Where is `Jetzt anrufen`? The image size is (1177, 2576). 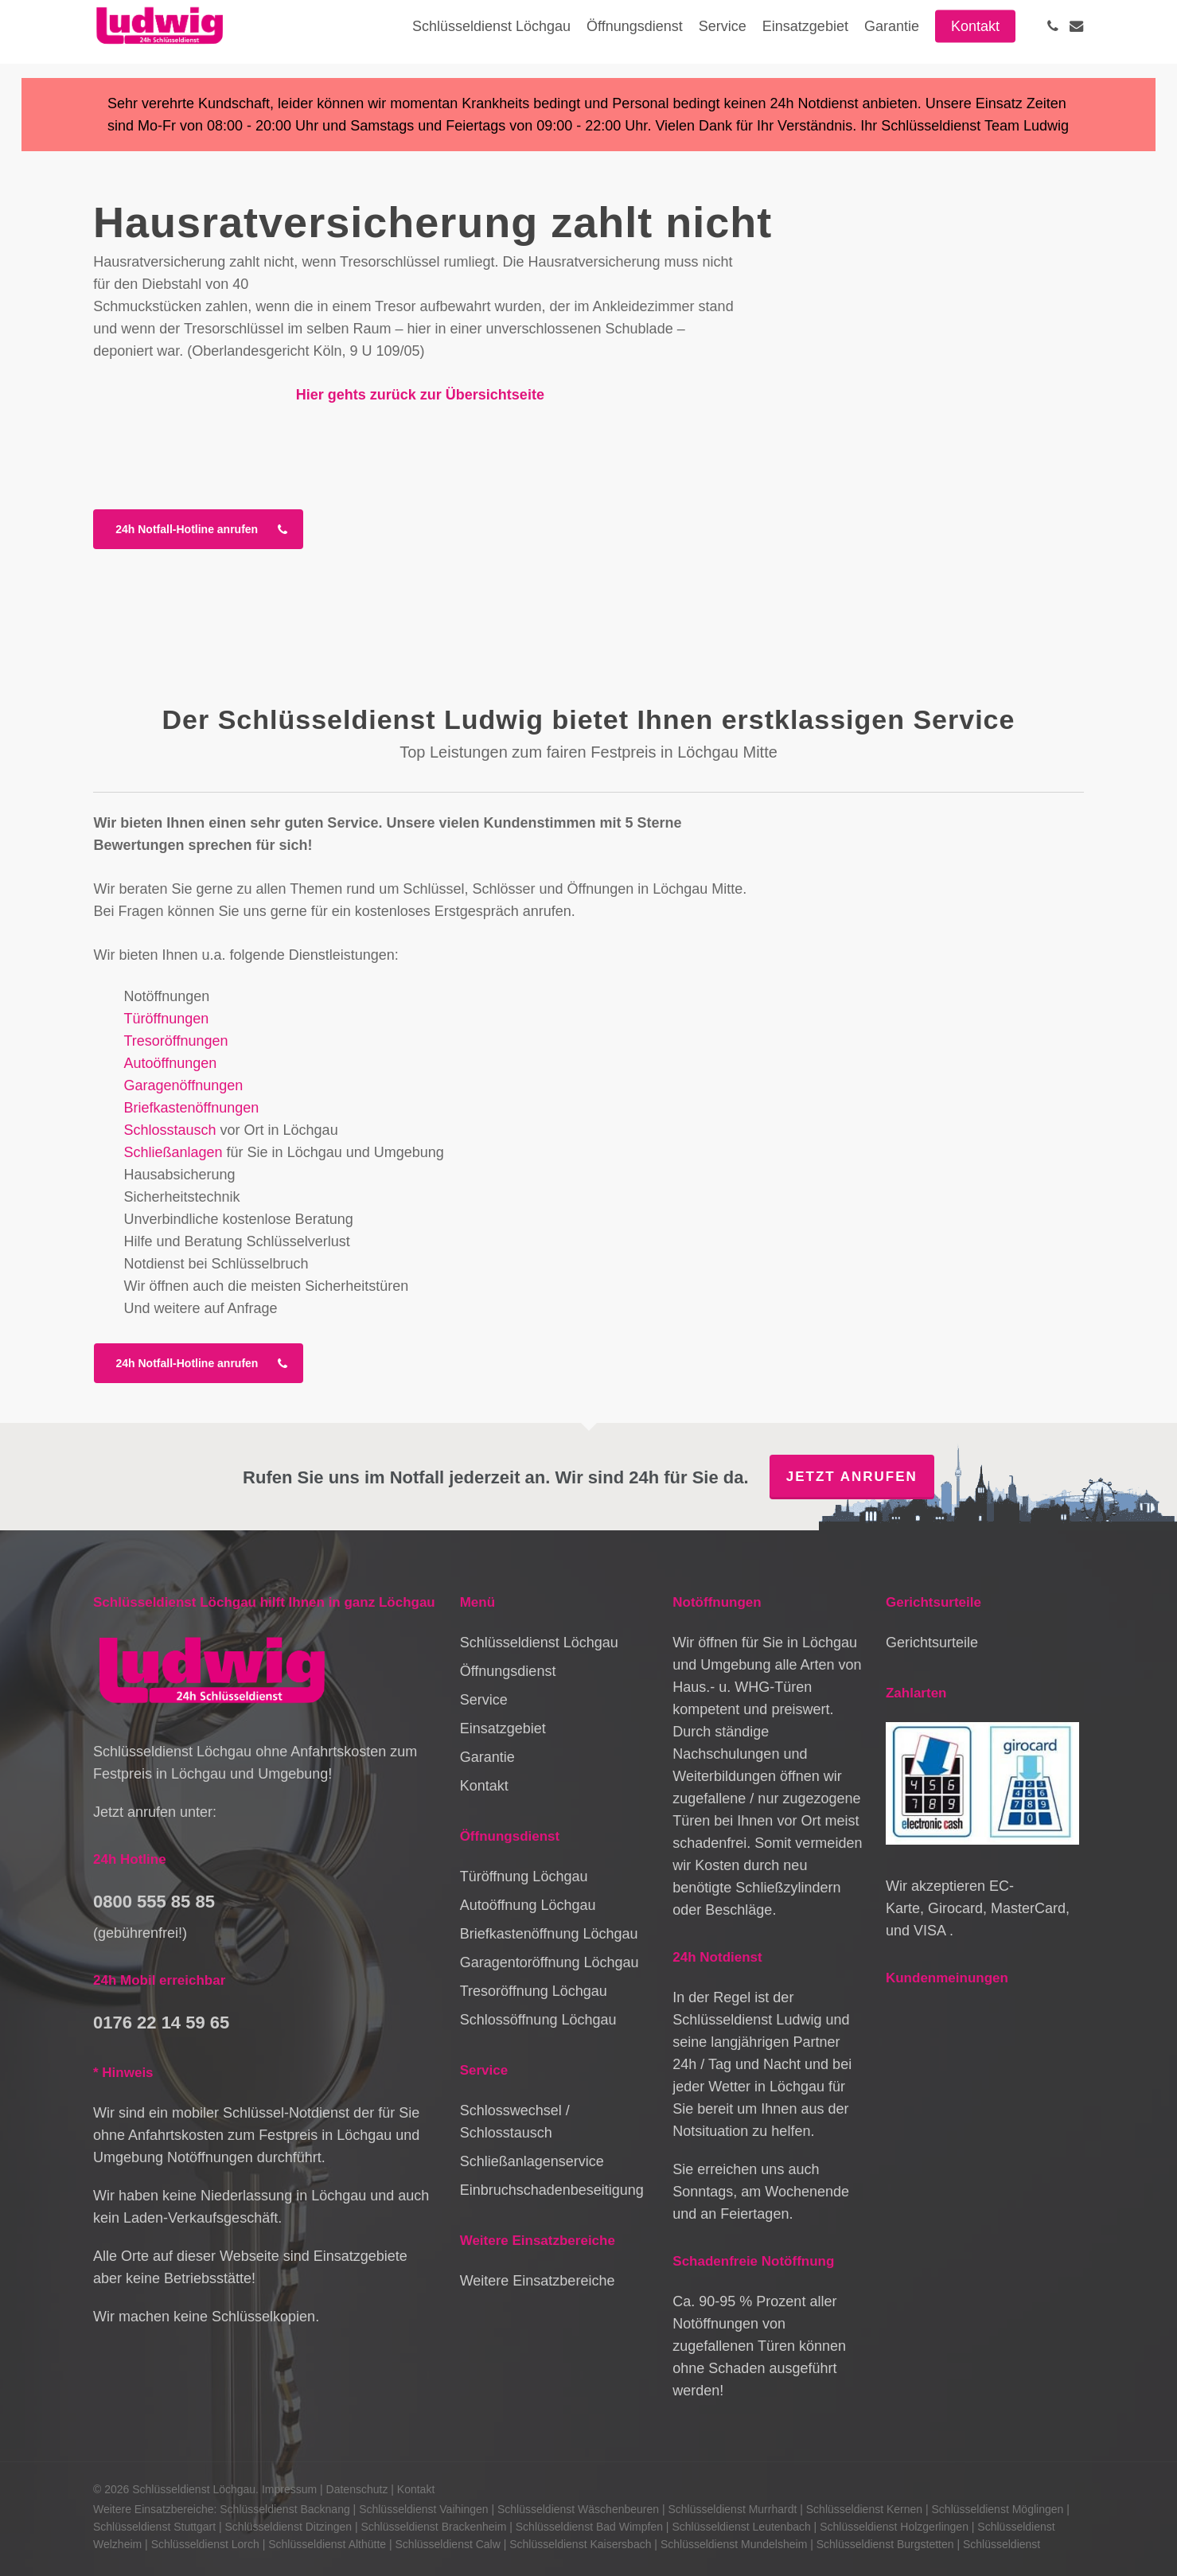
Jetzt anrufen is located at coordinates (852, 1476).